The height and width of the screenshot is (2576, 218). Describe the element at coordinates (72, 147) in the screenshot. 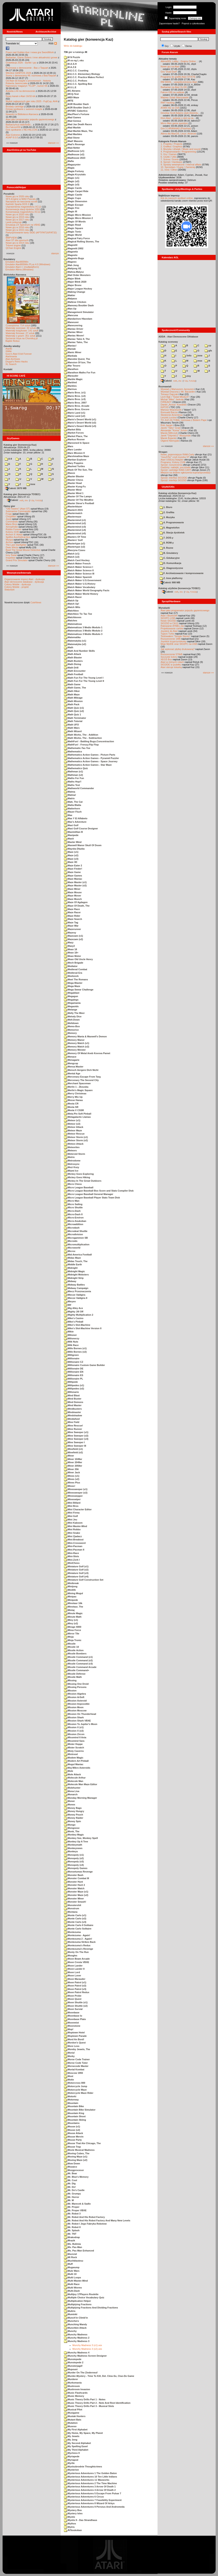

I see `Mad-Netter` at that location.